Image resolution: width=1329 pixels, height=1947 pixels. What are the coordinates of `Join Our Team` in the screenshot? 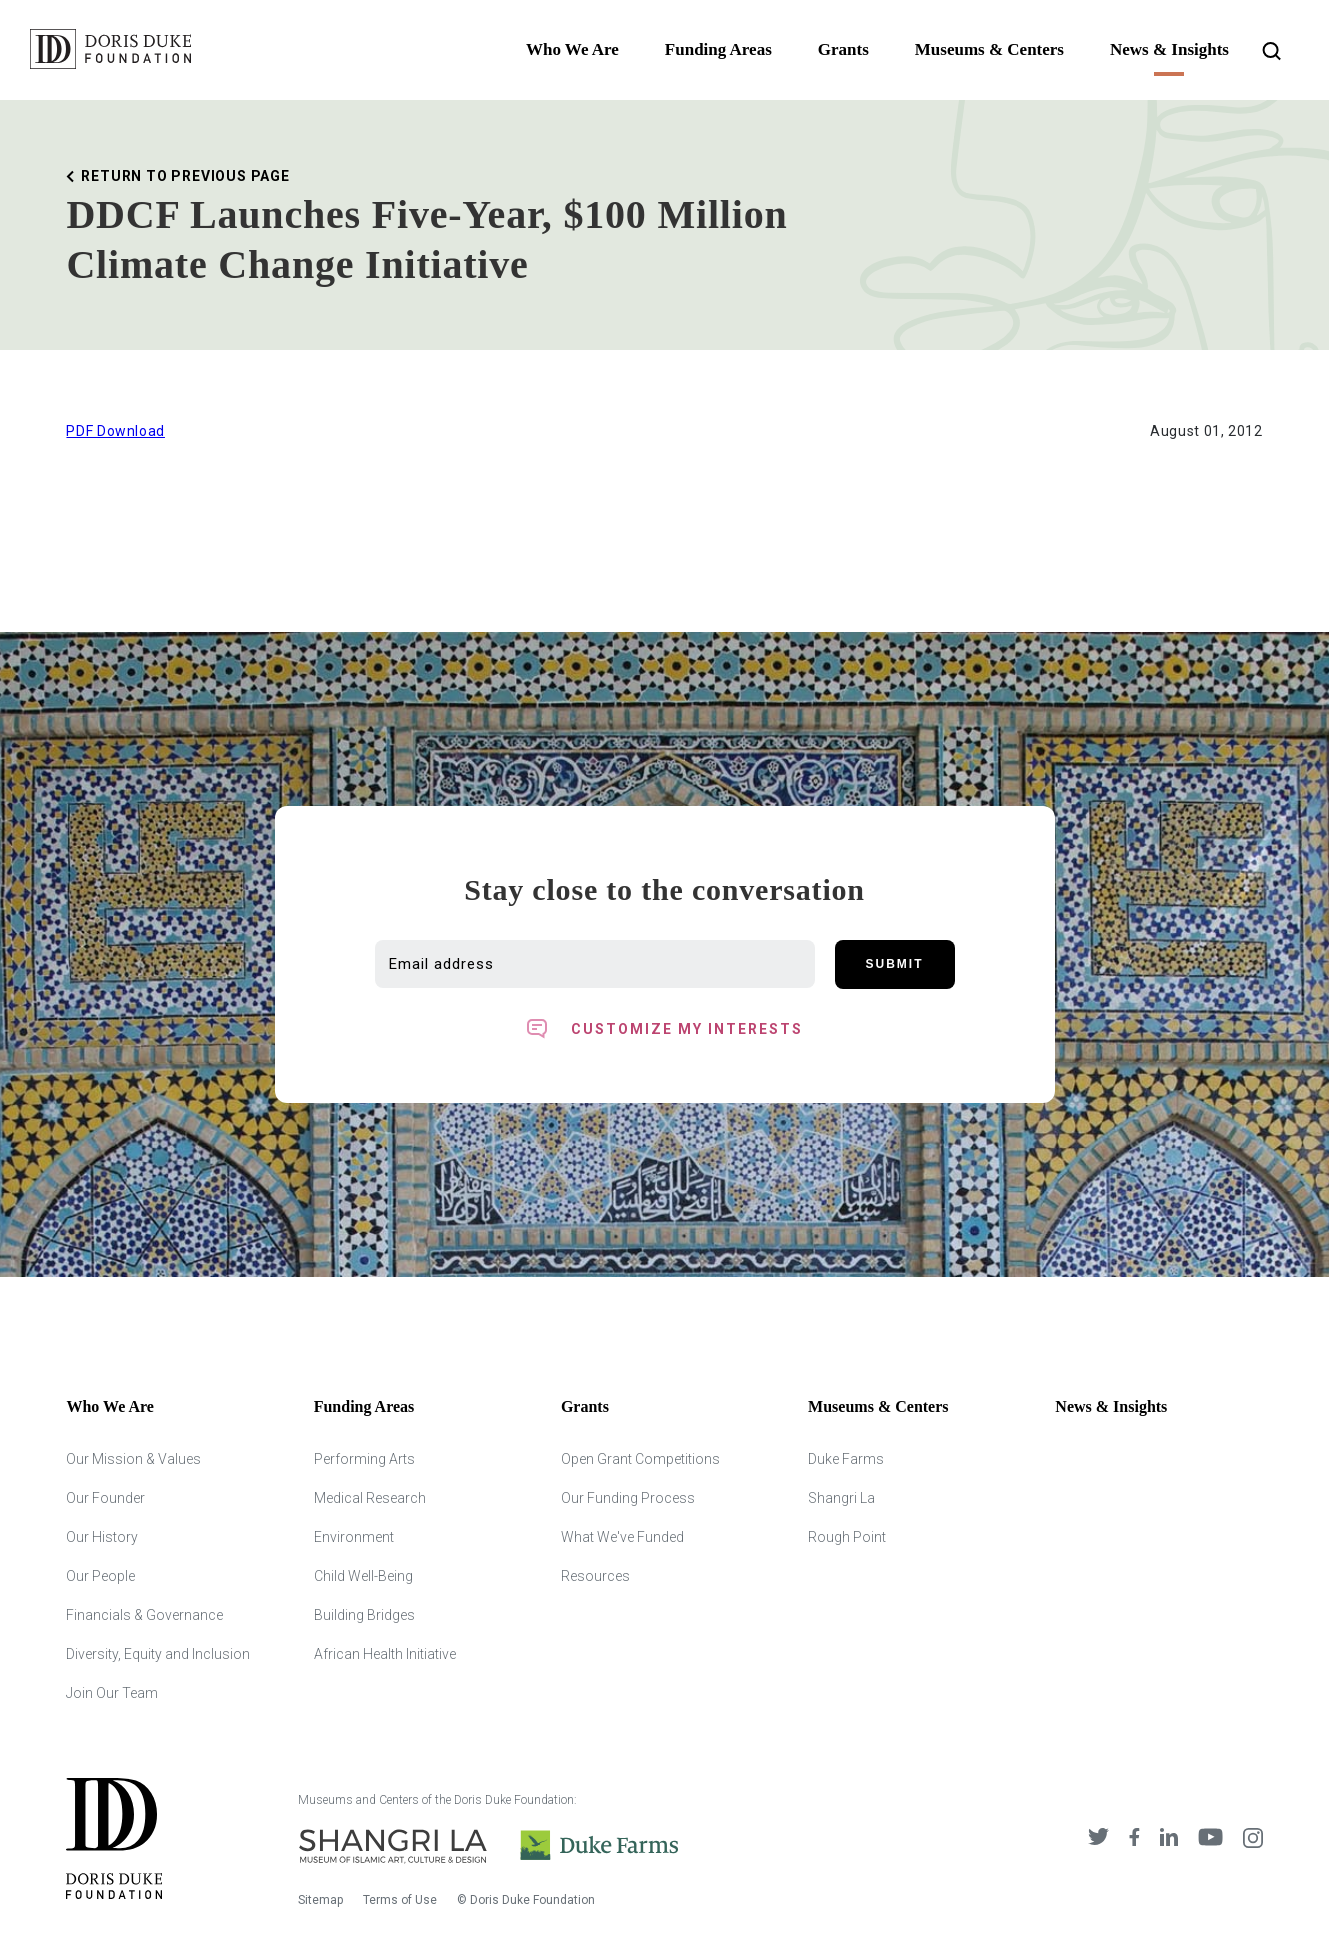 It's located at (112, 1693).